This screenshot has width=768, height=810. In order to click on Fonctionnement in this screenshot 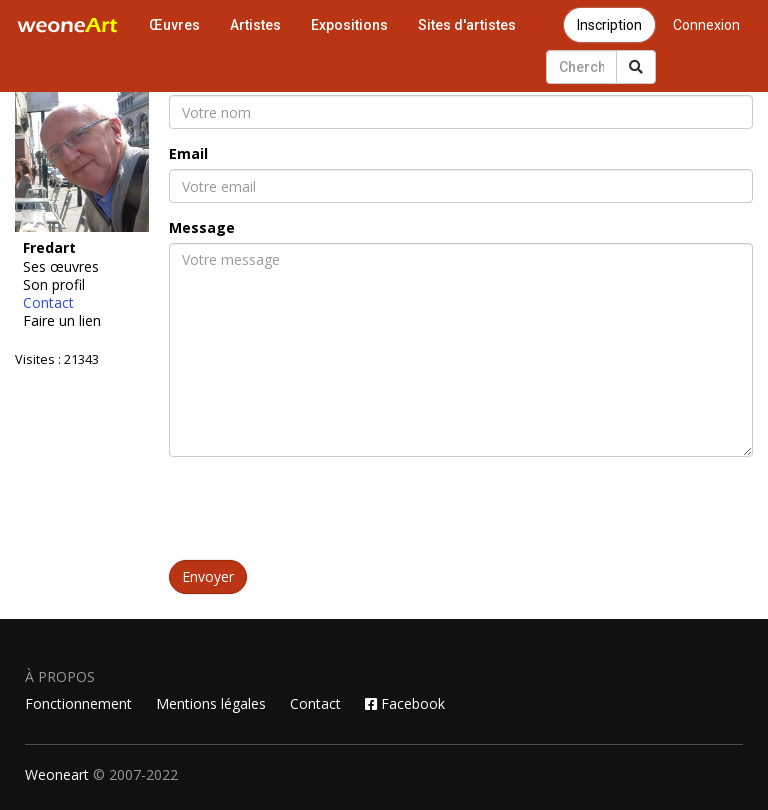, I will do `click(78, 703)`.